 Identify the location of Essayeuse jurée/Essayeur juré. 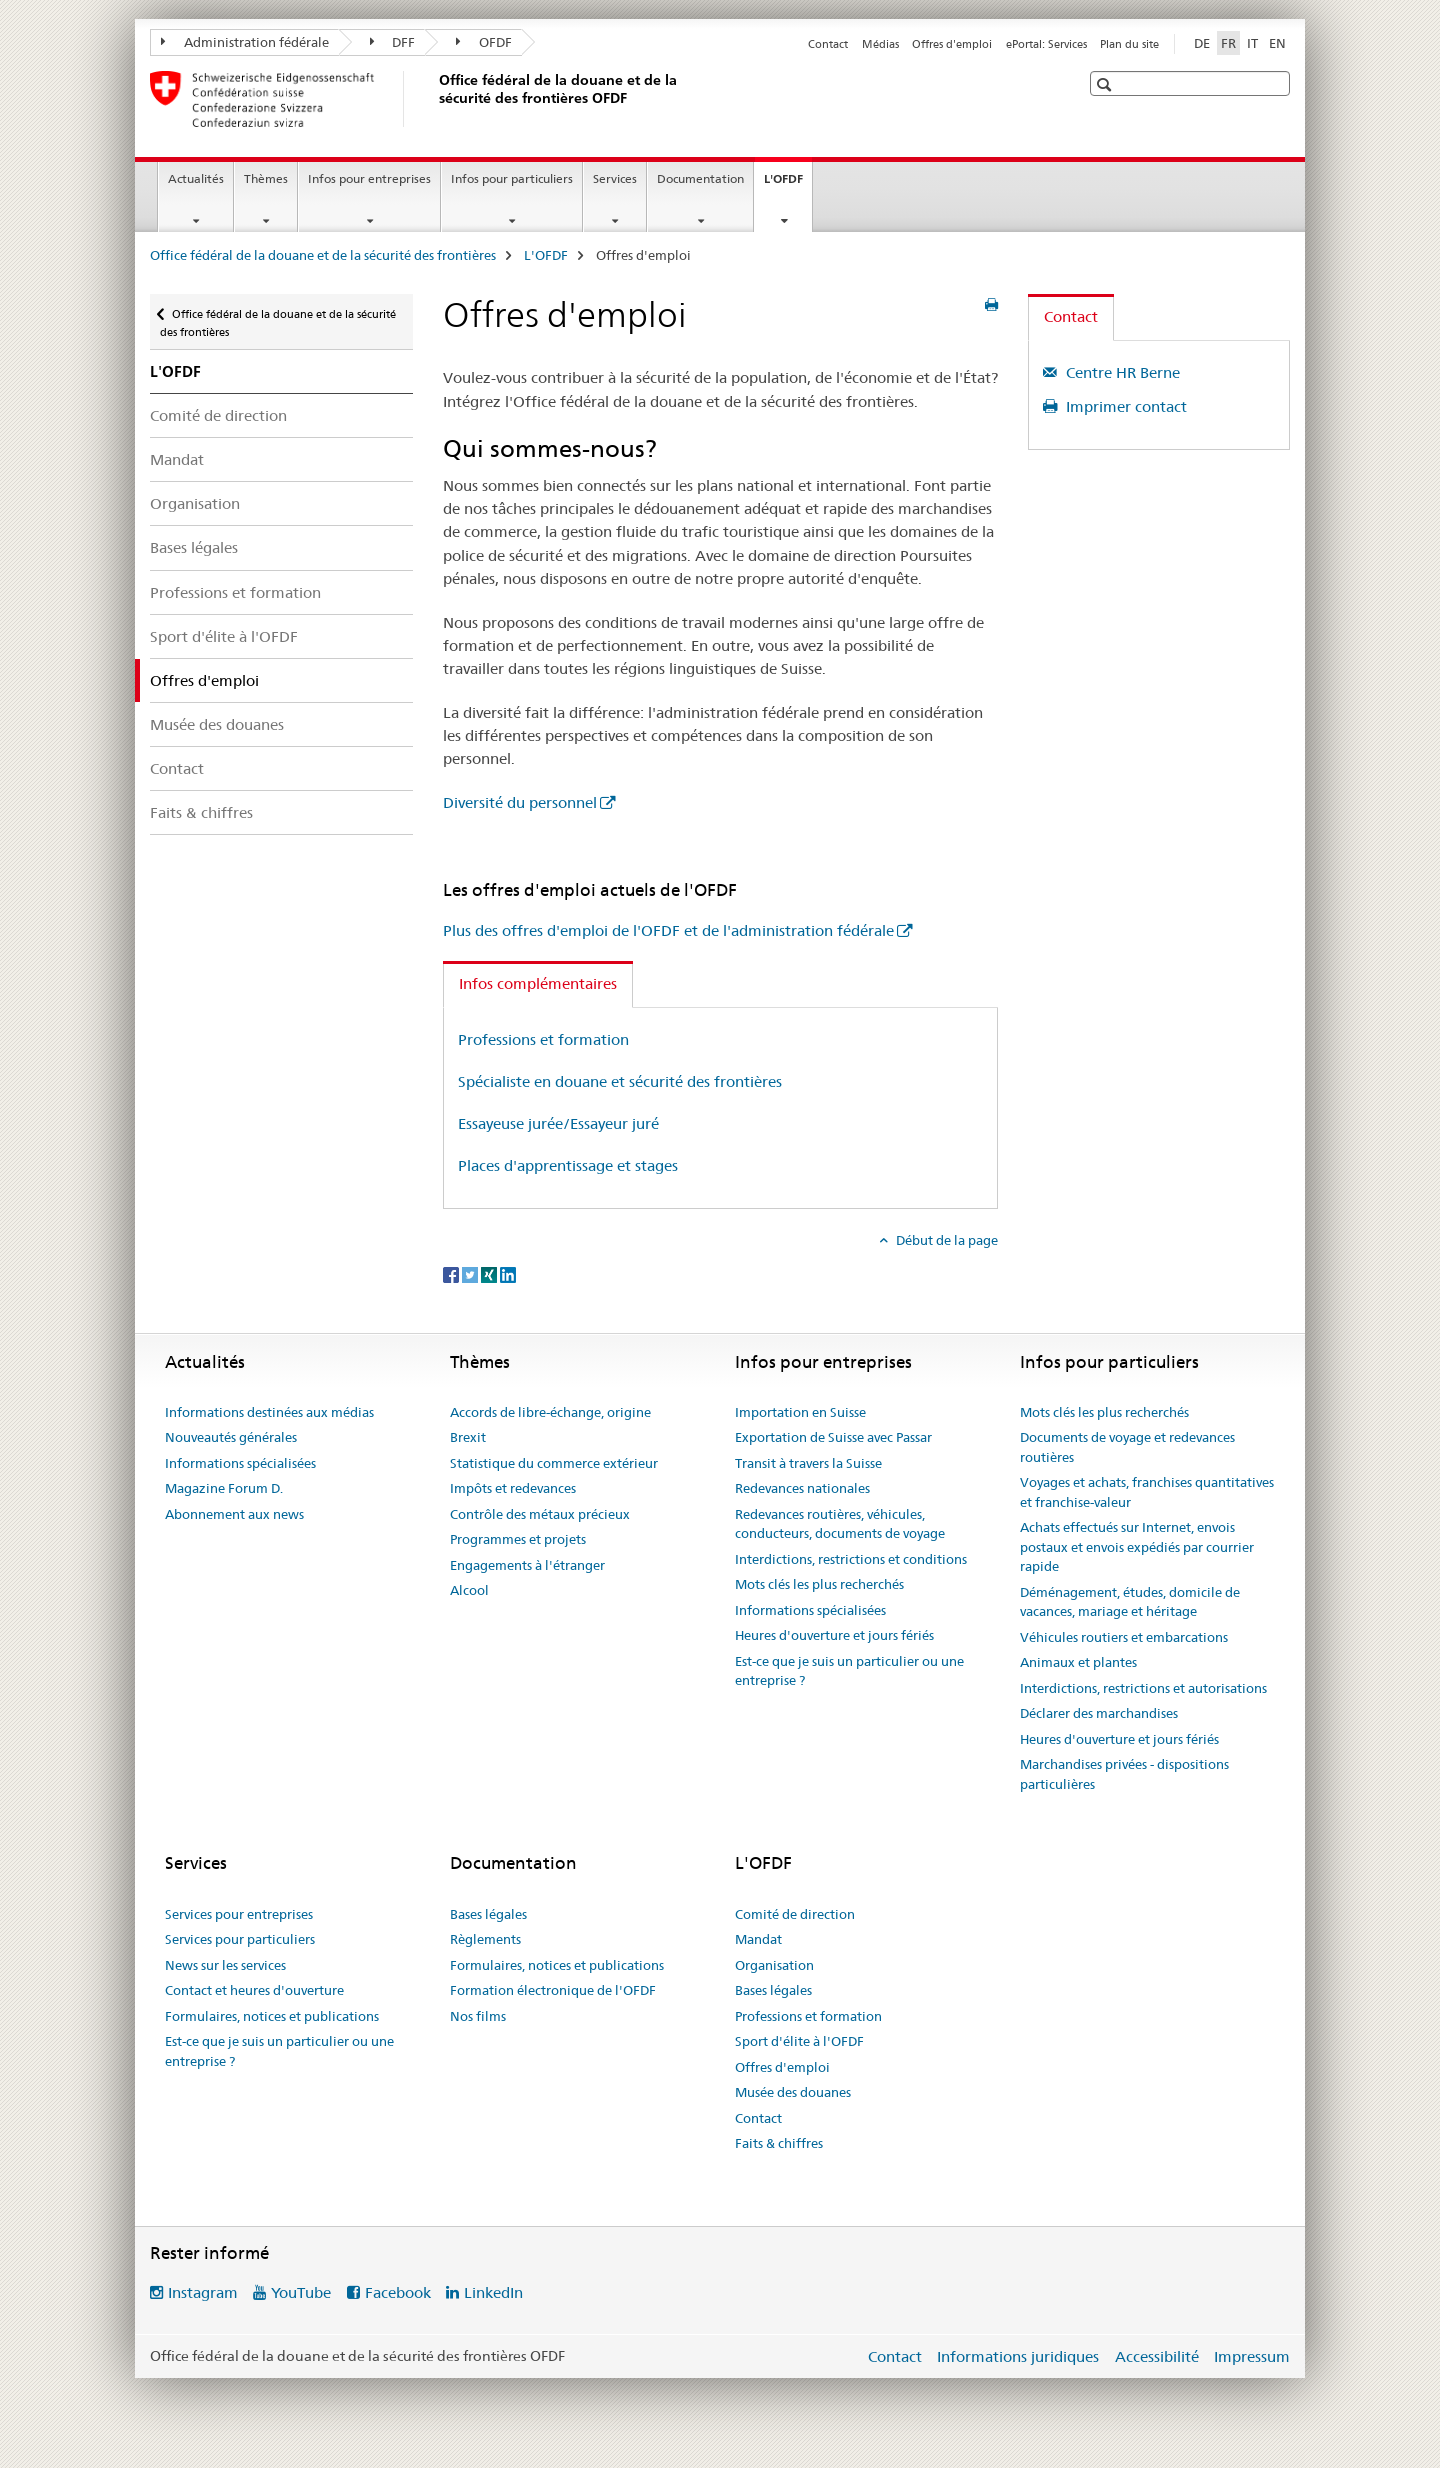
(558, 1123).